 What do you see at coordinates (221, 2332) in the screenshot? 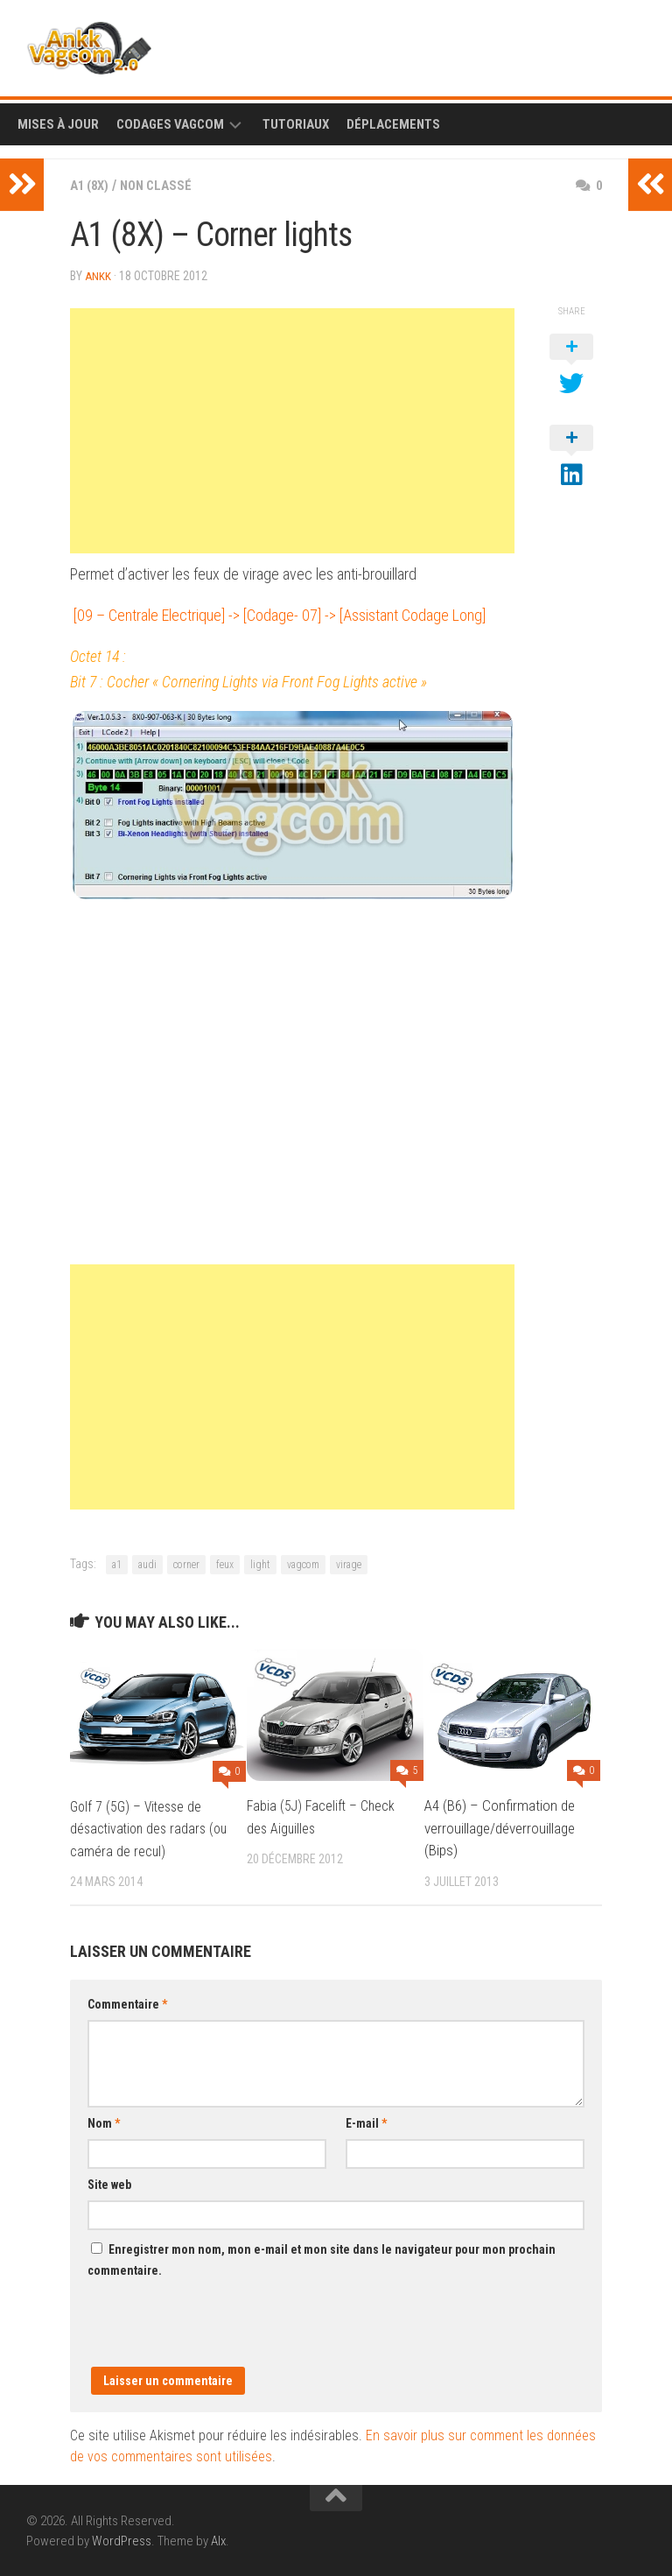
I see `[presentation]` at bounding box center [221, 2332].